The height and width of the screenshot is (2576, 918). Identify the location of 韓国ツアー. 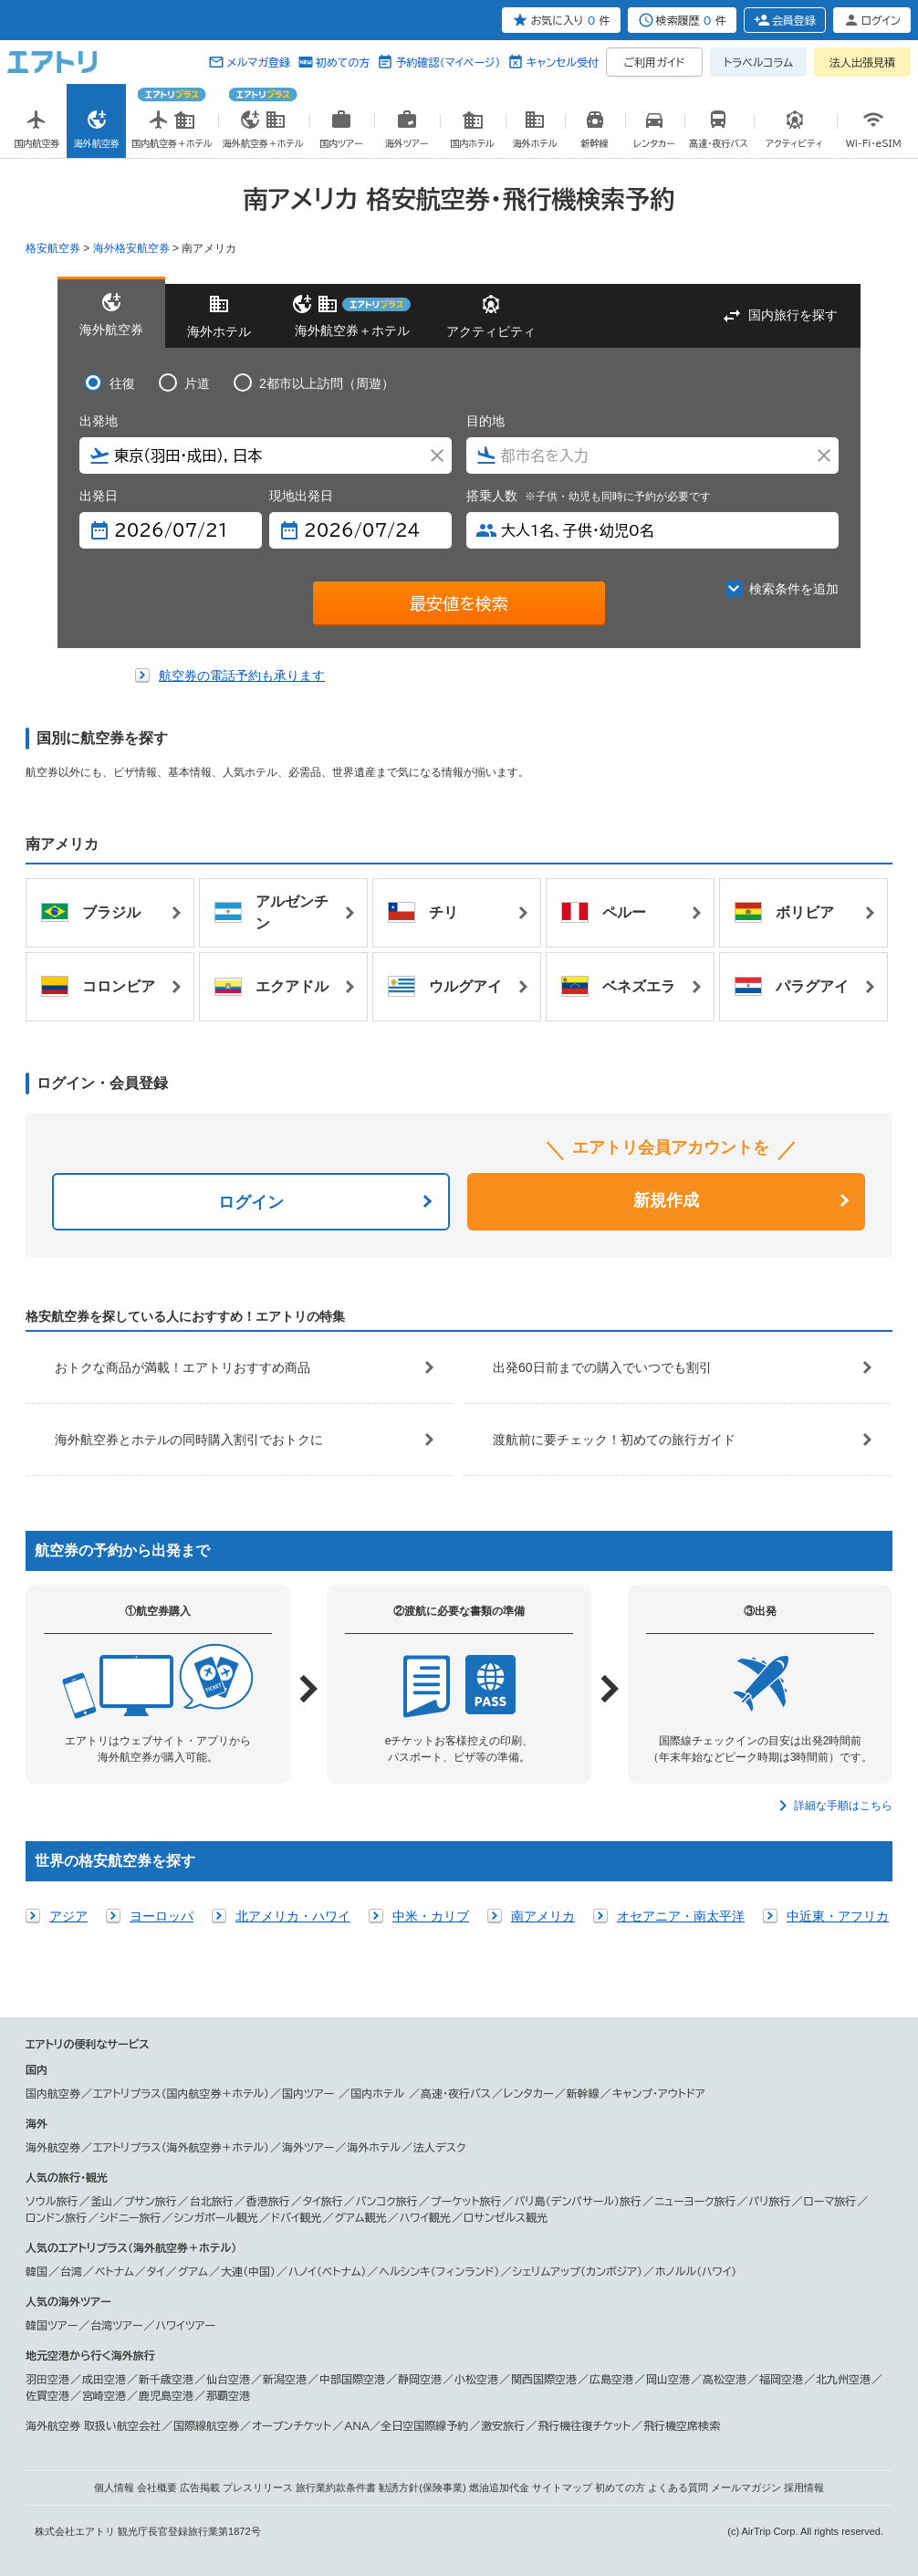
(52, 2324).